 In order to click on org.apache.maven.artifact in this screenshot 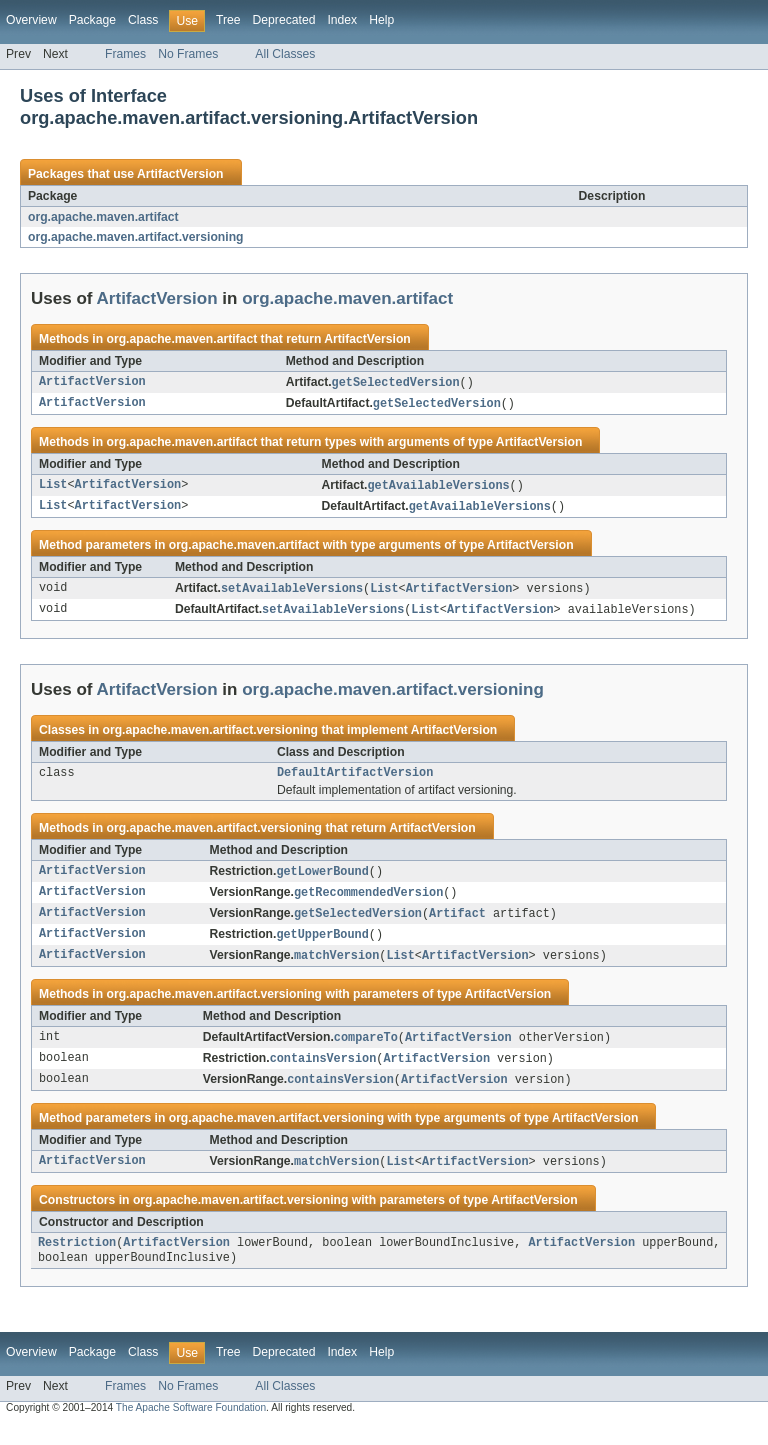, I will do `click(103, 217)`.